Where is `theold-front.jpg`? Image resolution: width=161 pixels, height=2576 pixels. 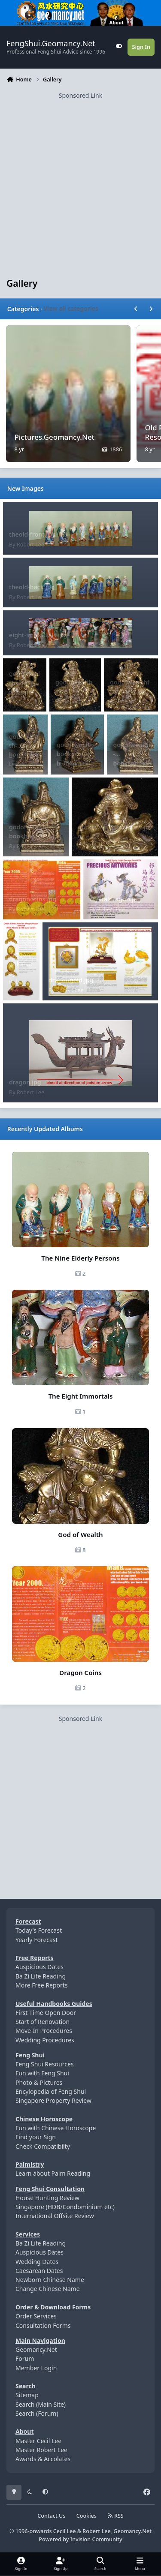 theold-front.jpg is located at coordinates (32, 534).